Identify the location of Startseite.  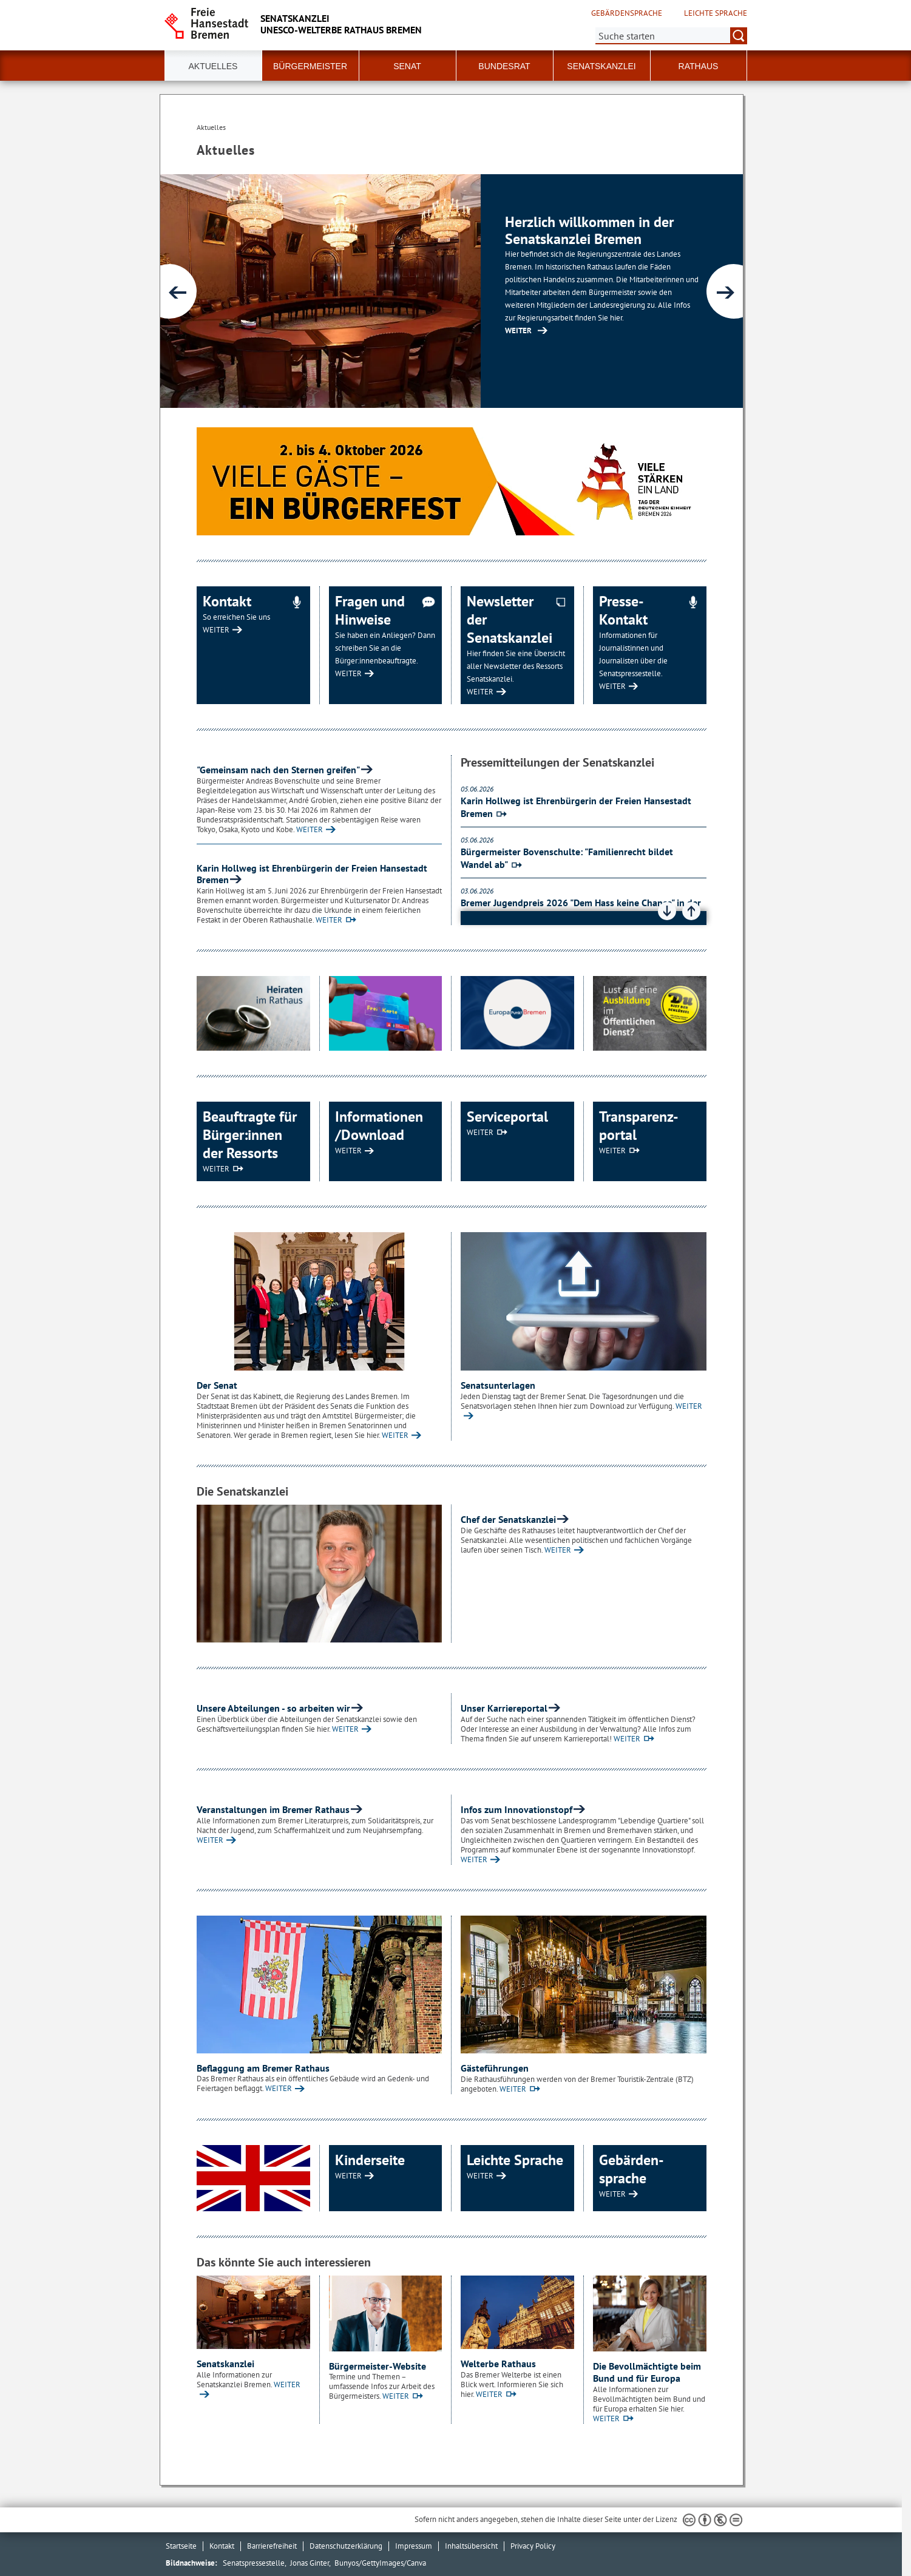
(181, 2546).